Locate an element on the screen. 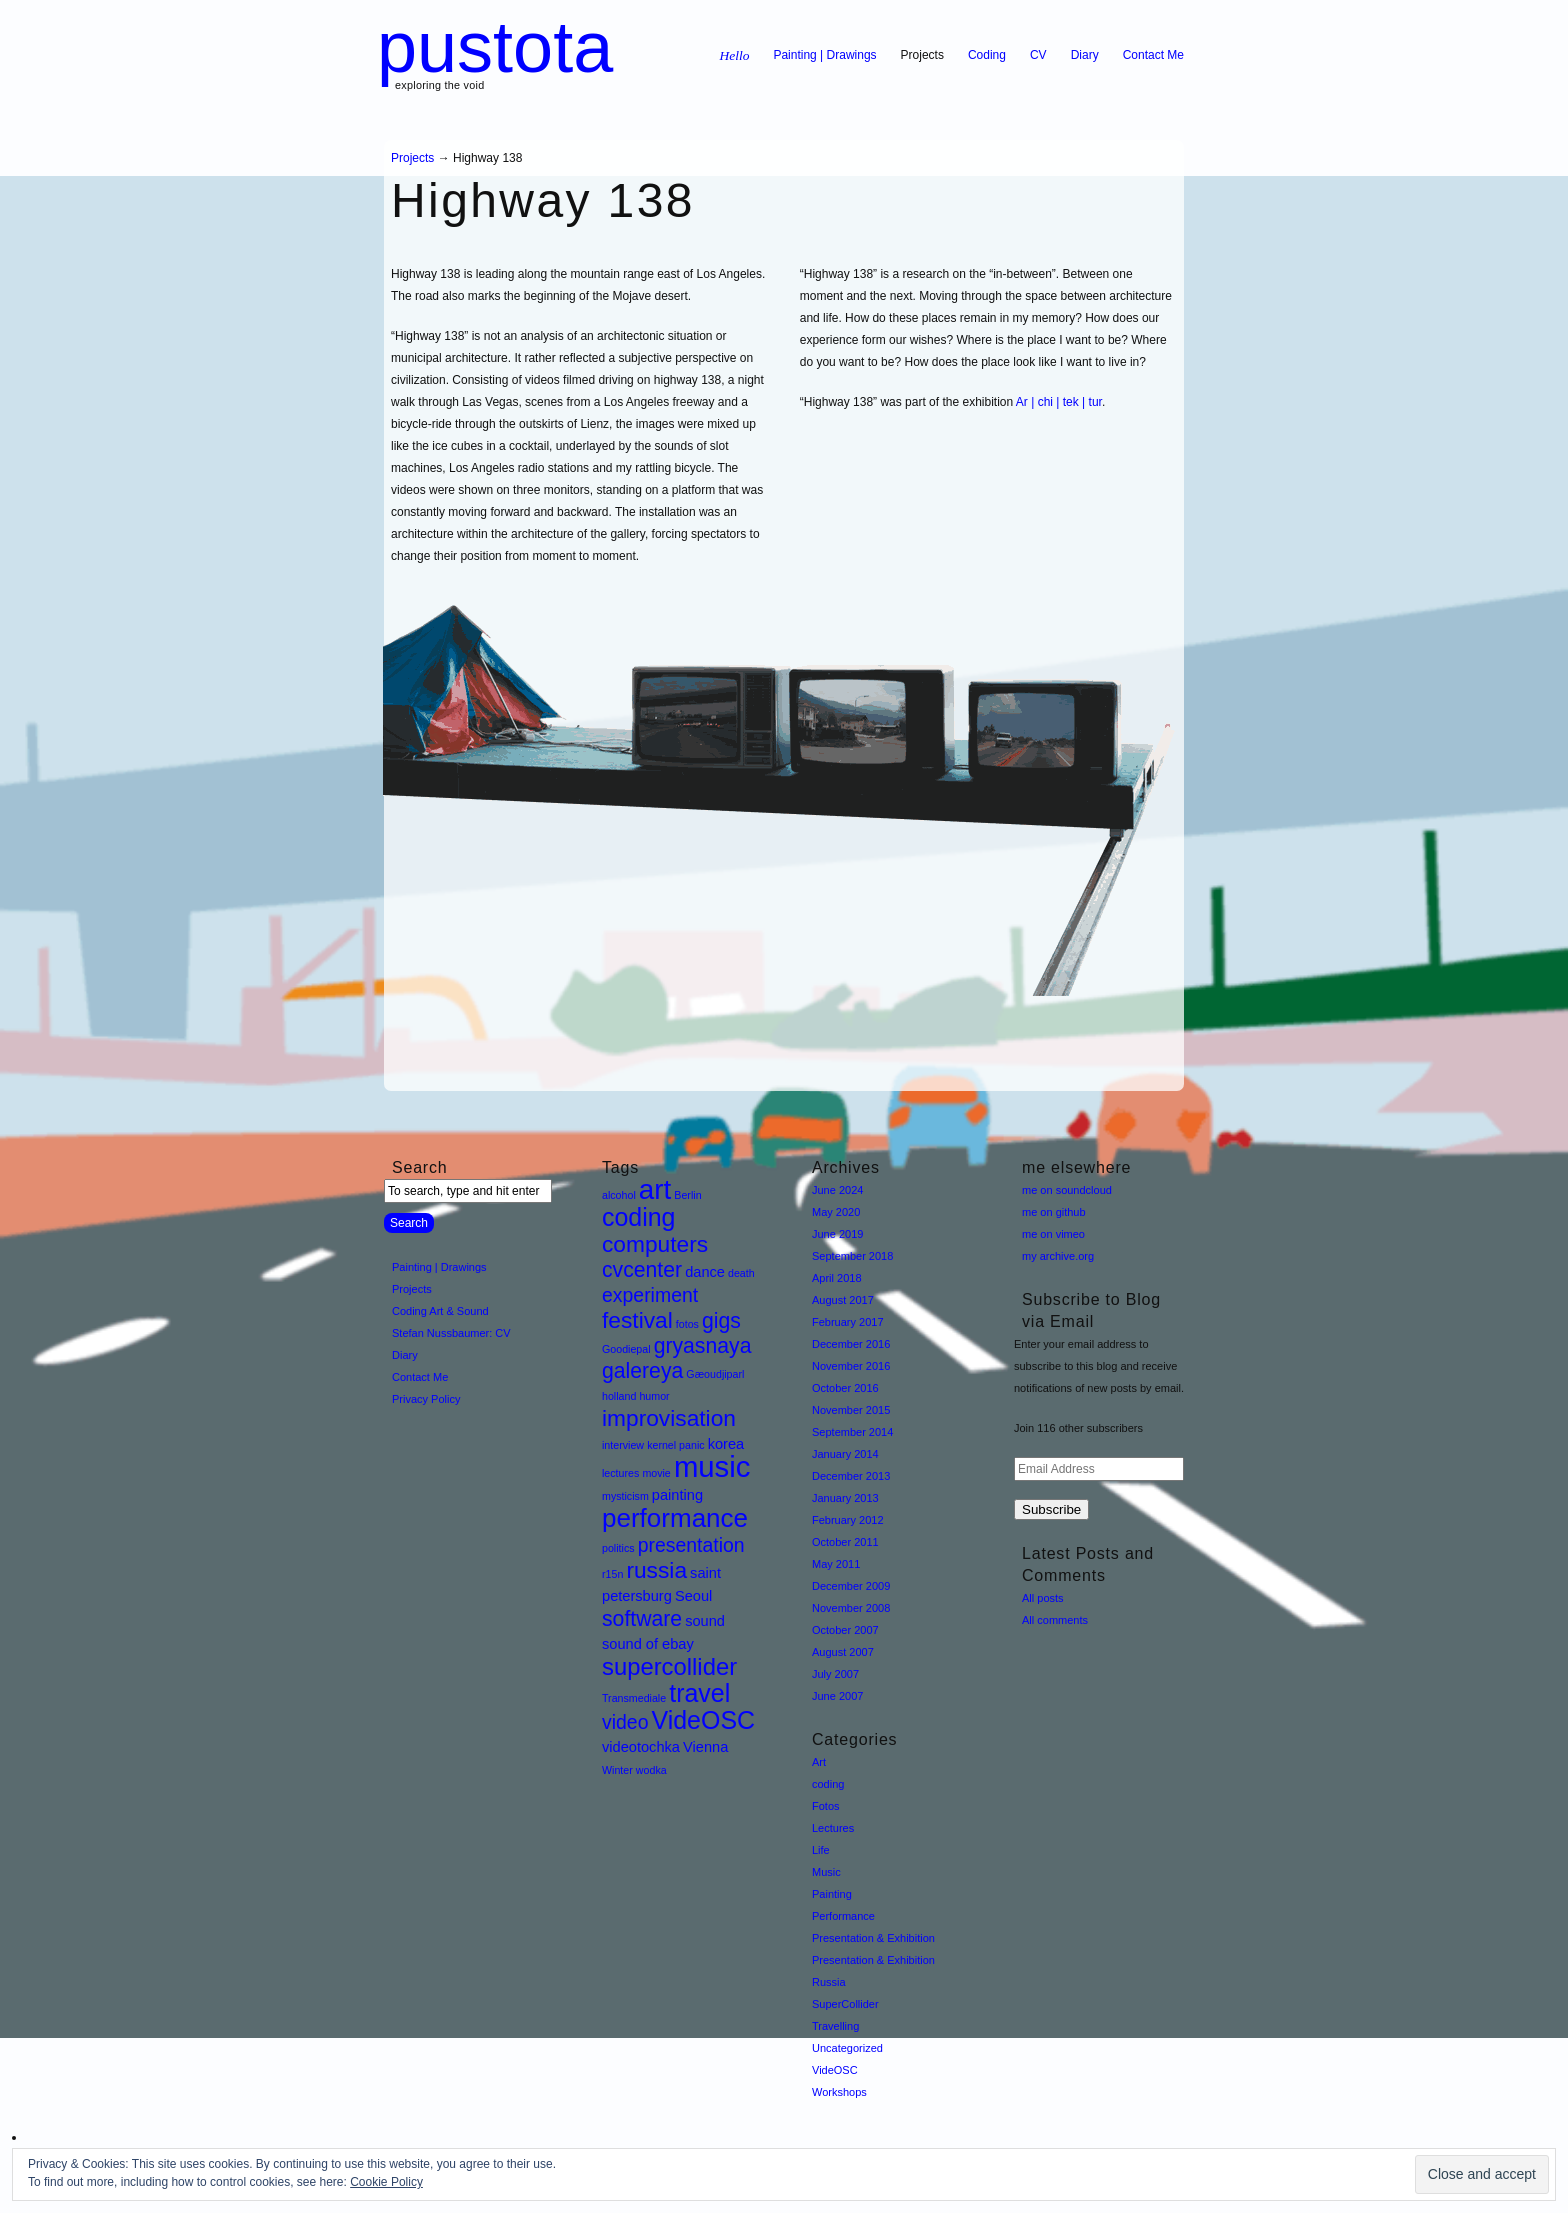 This screenshot has height=2213, width=1568. sound [sound (2 items)] is located at coordinates (705, 1621).